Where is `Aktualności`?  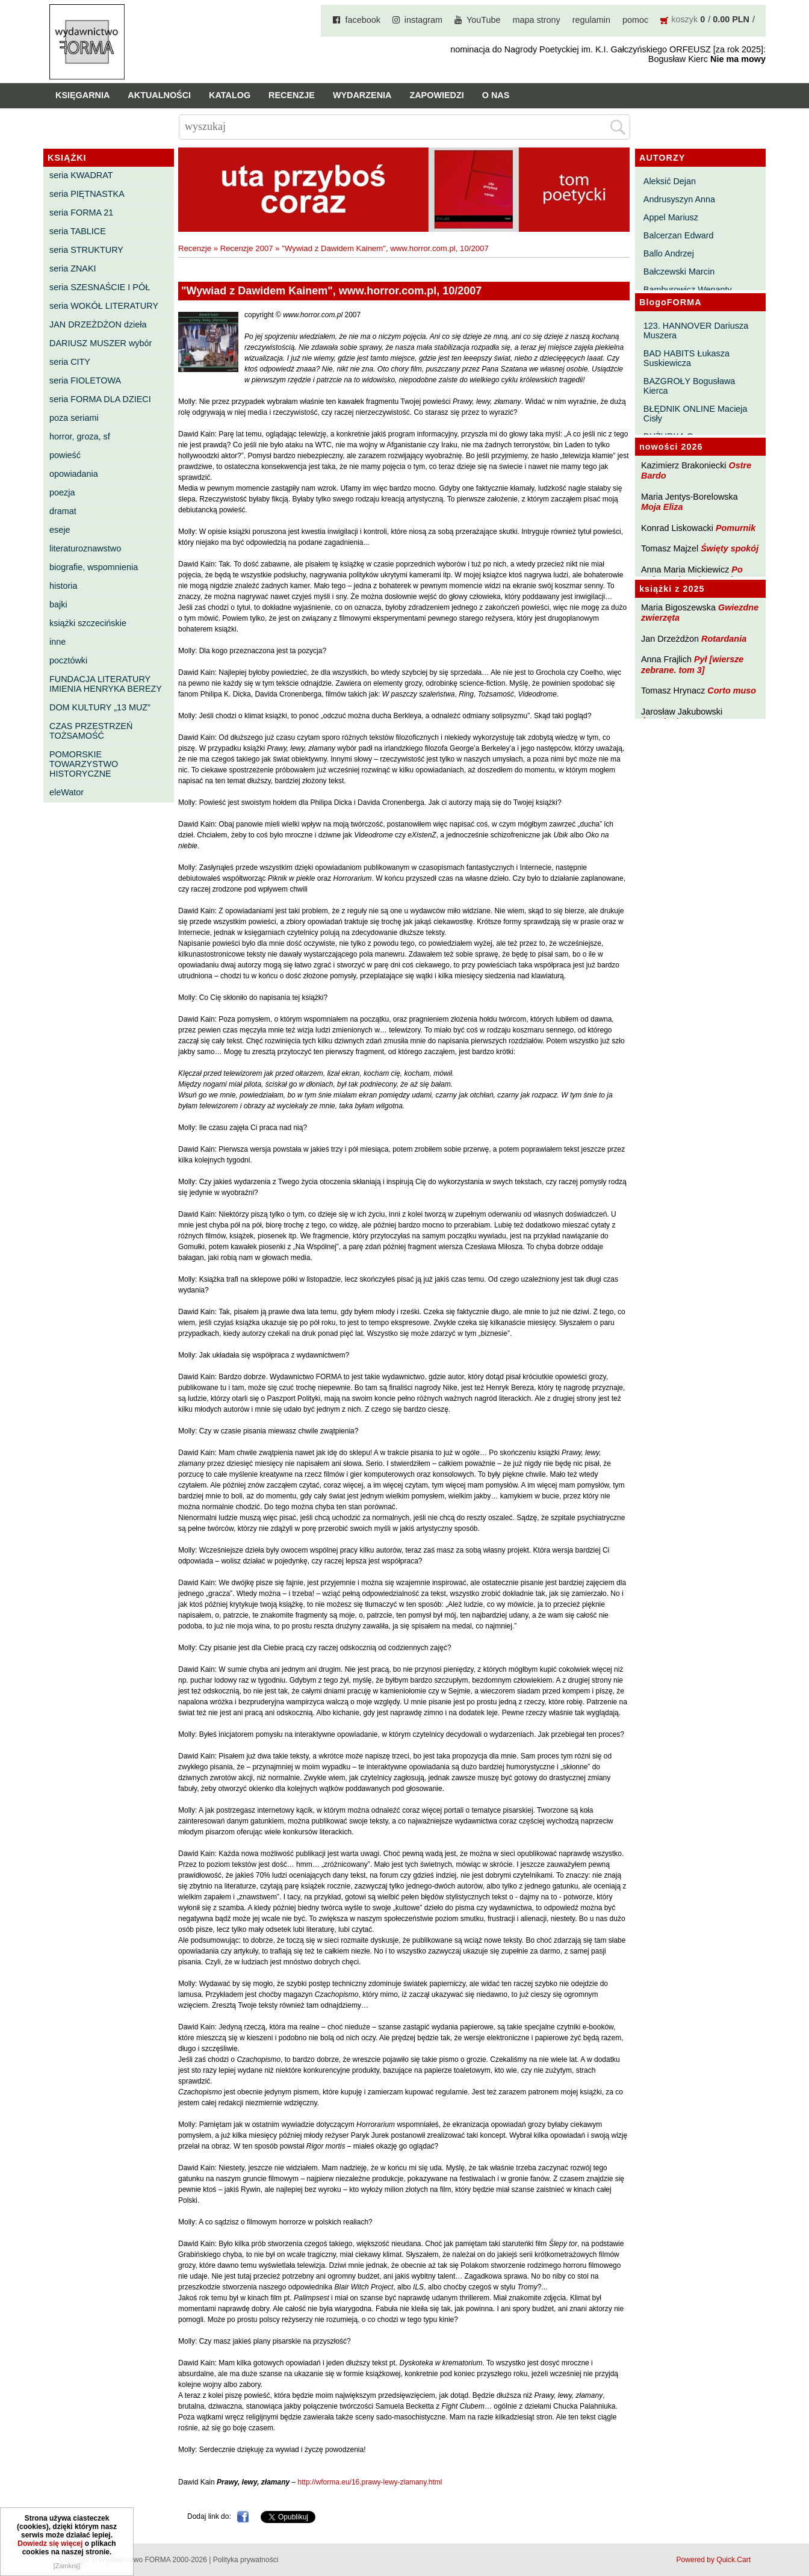
Aktualności is located at coordinates (159, 95).